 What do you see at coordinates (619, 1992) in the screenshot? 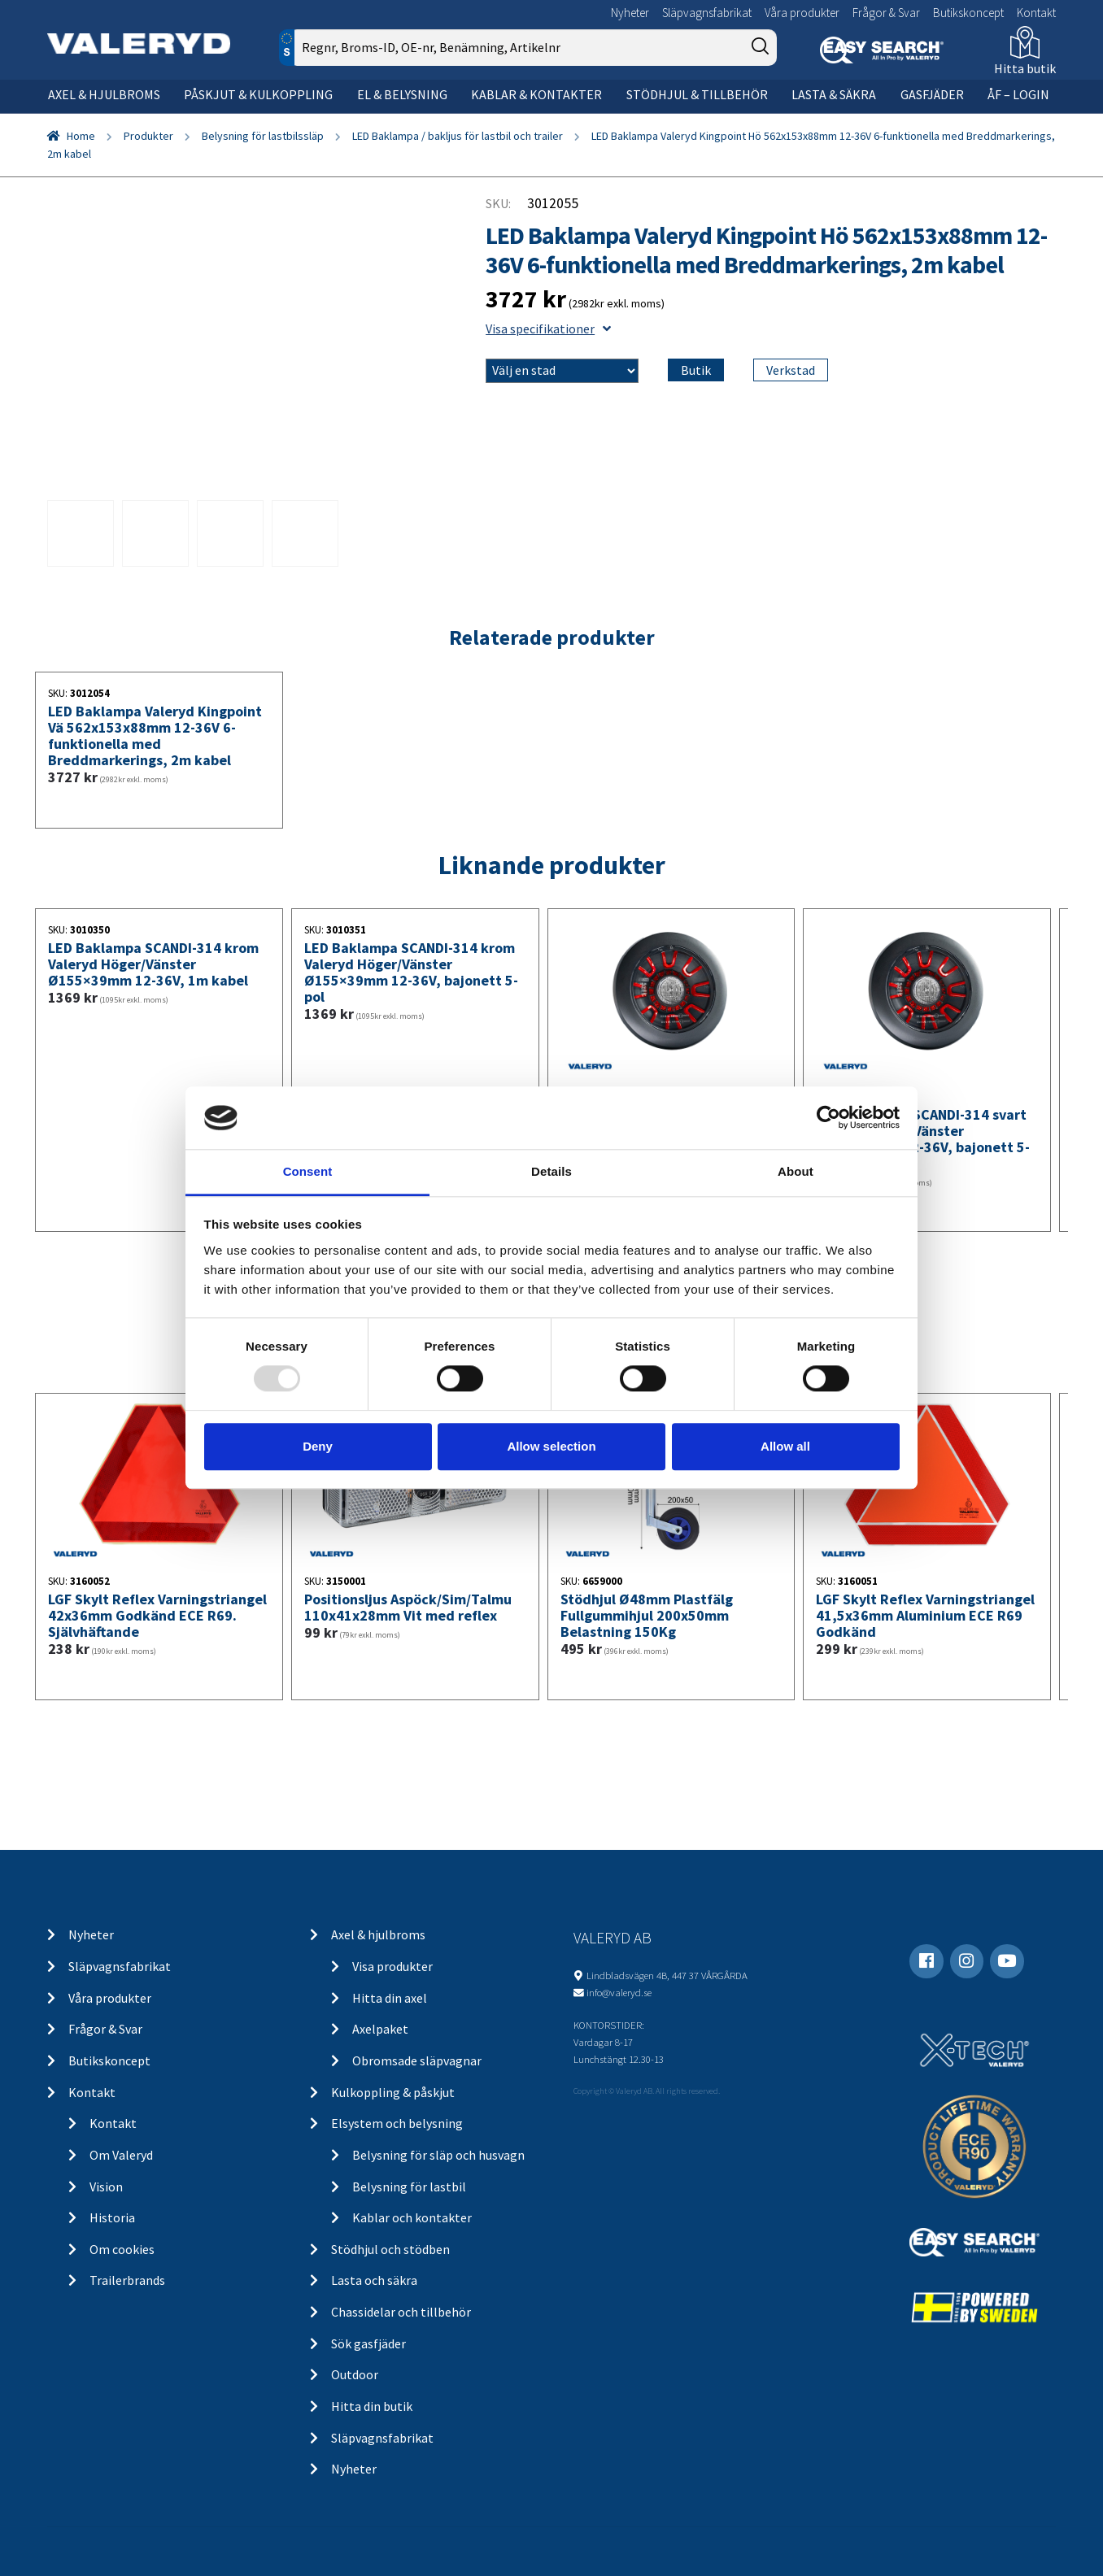
I see `info@valeryd.se` at bounding box center [619, 1992].